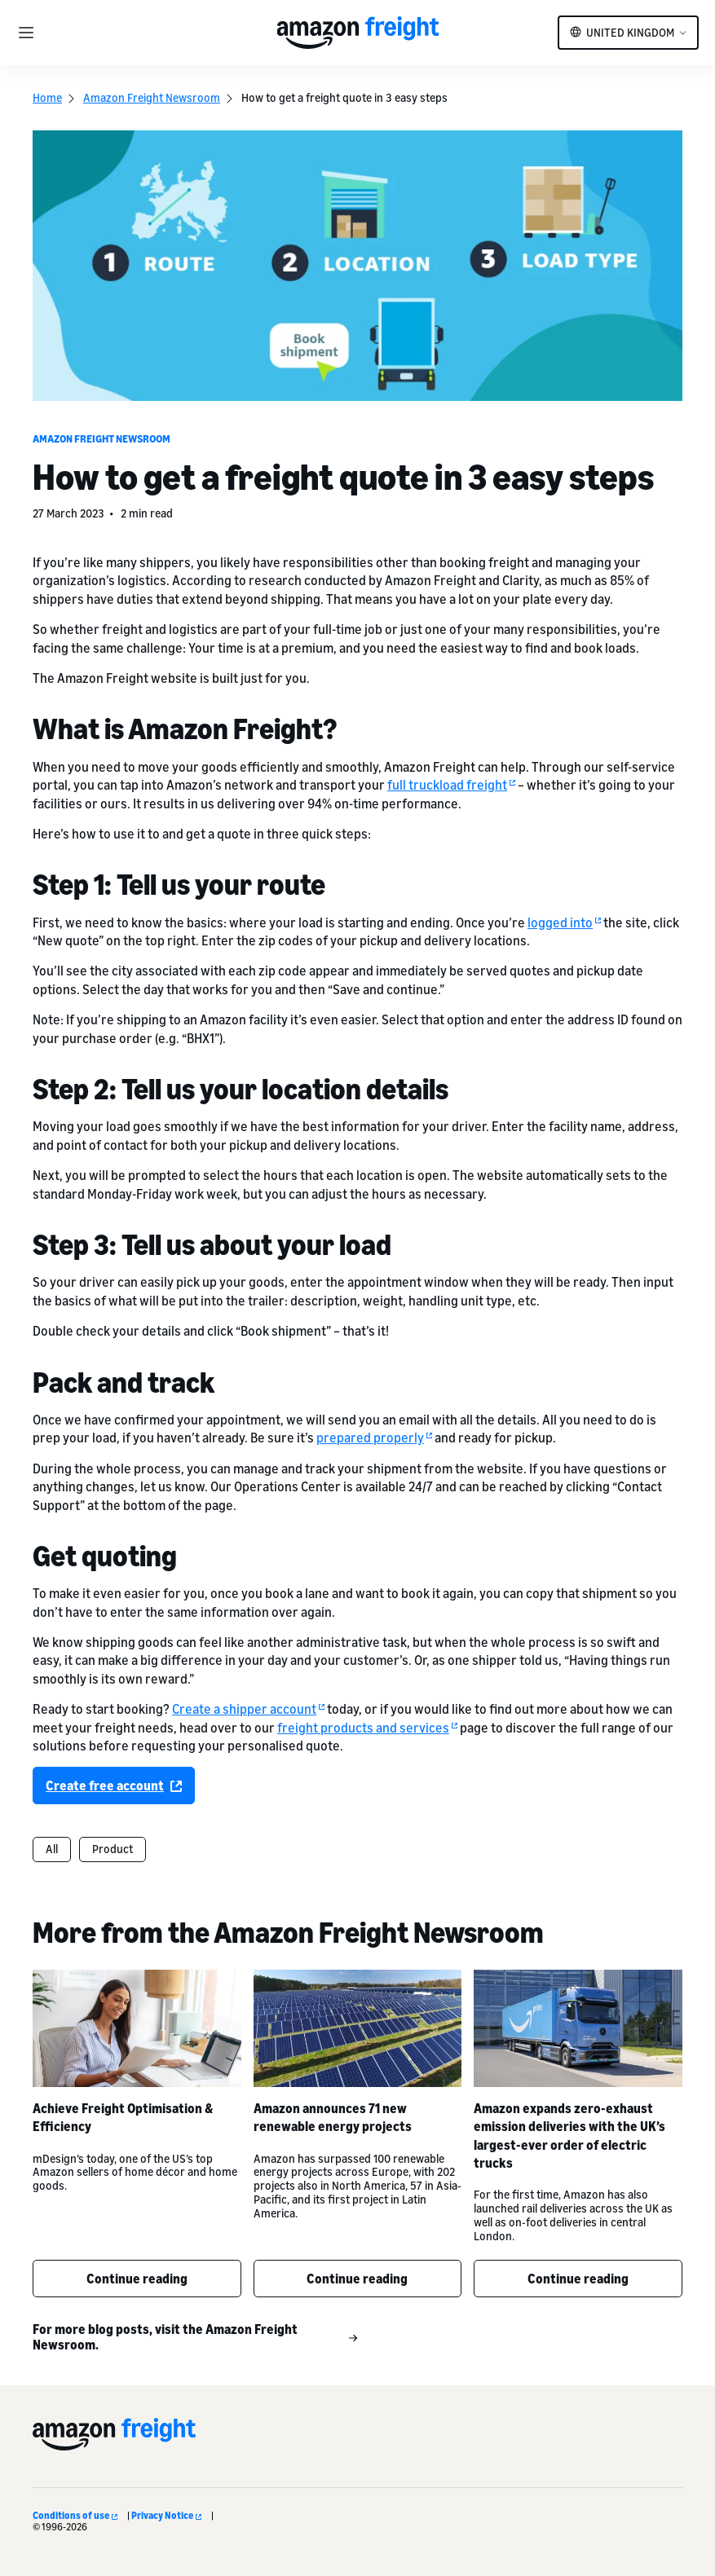 This screenshot has height=2576, width=715. I want to click on Conditions of use, so click(75, 2515).